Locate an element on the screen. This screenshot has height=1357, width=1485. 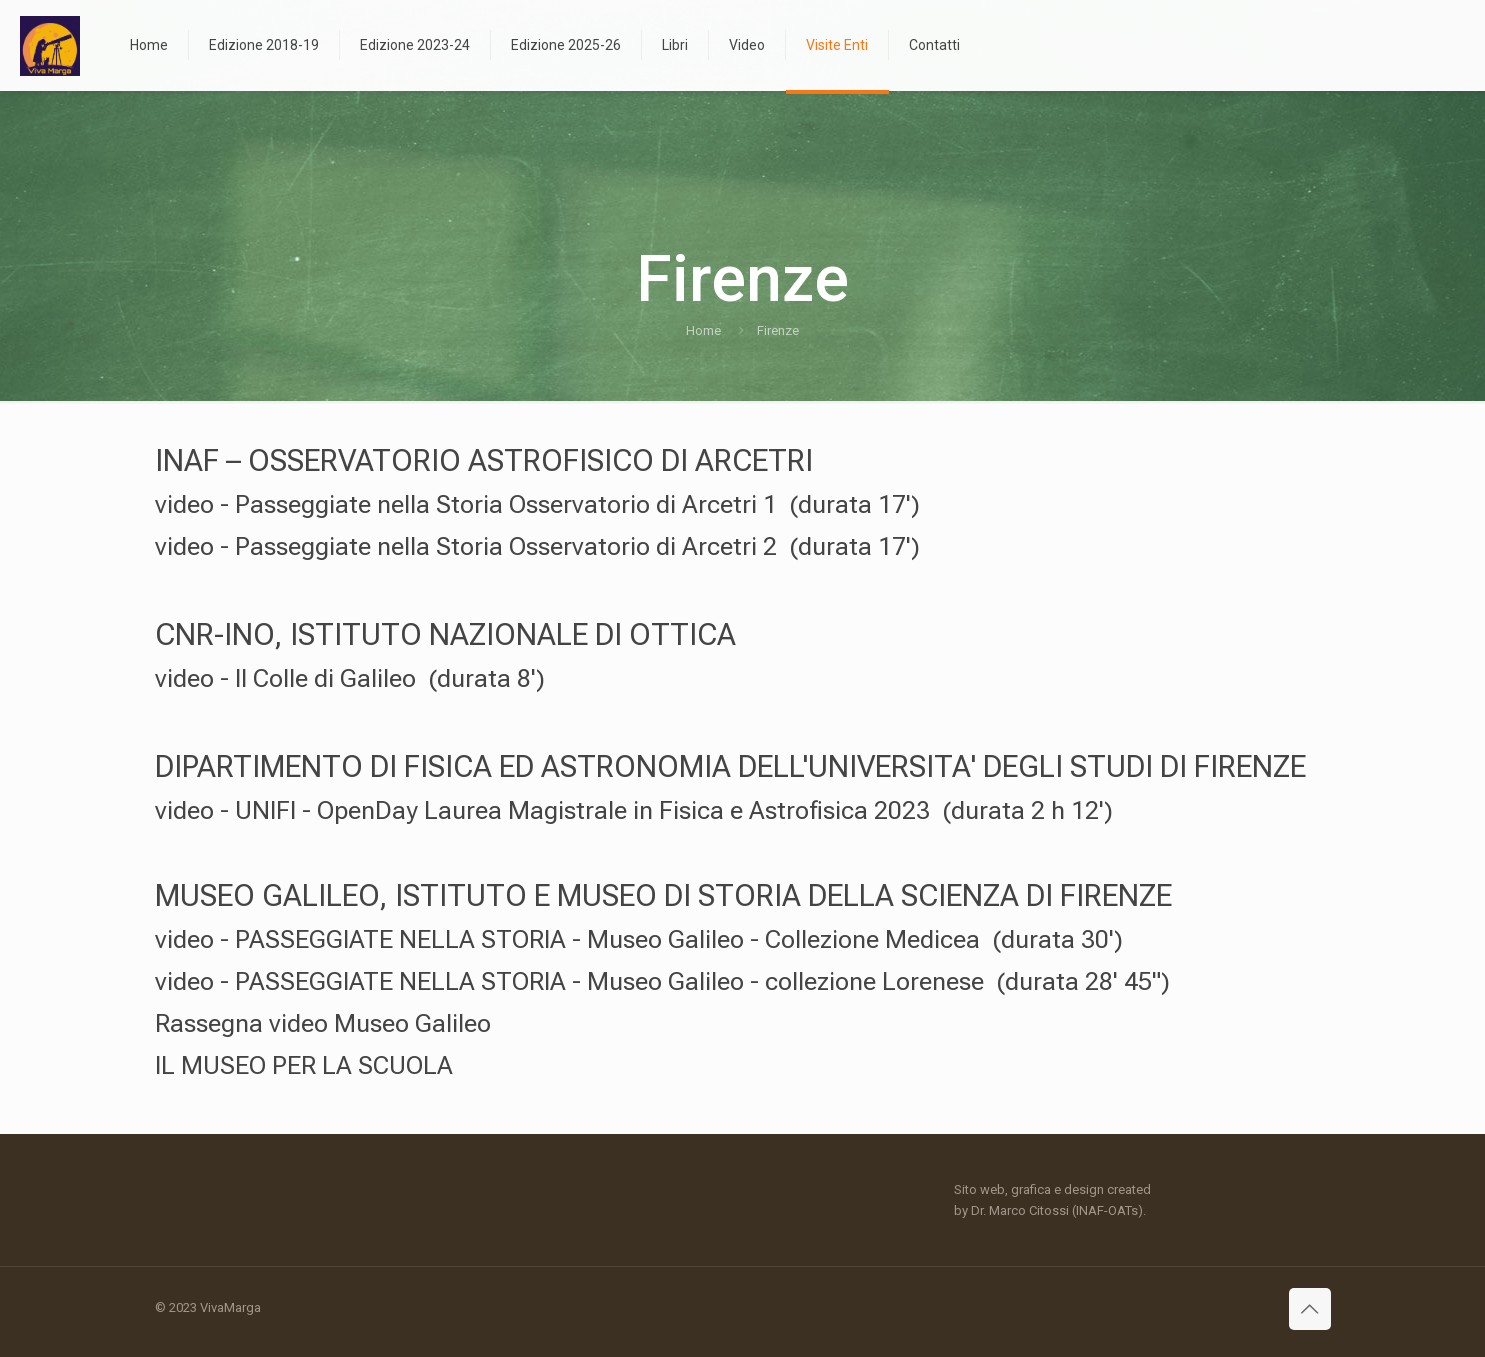
video - Passeggiate nella Storia Osservatorio di Arcetri 2 (durata 17') is located at coordinates (537, 546).